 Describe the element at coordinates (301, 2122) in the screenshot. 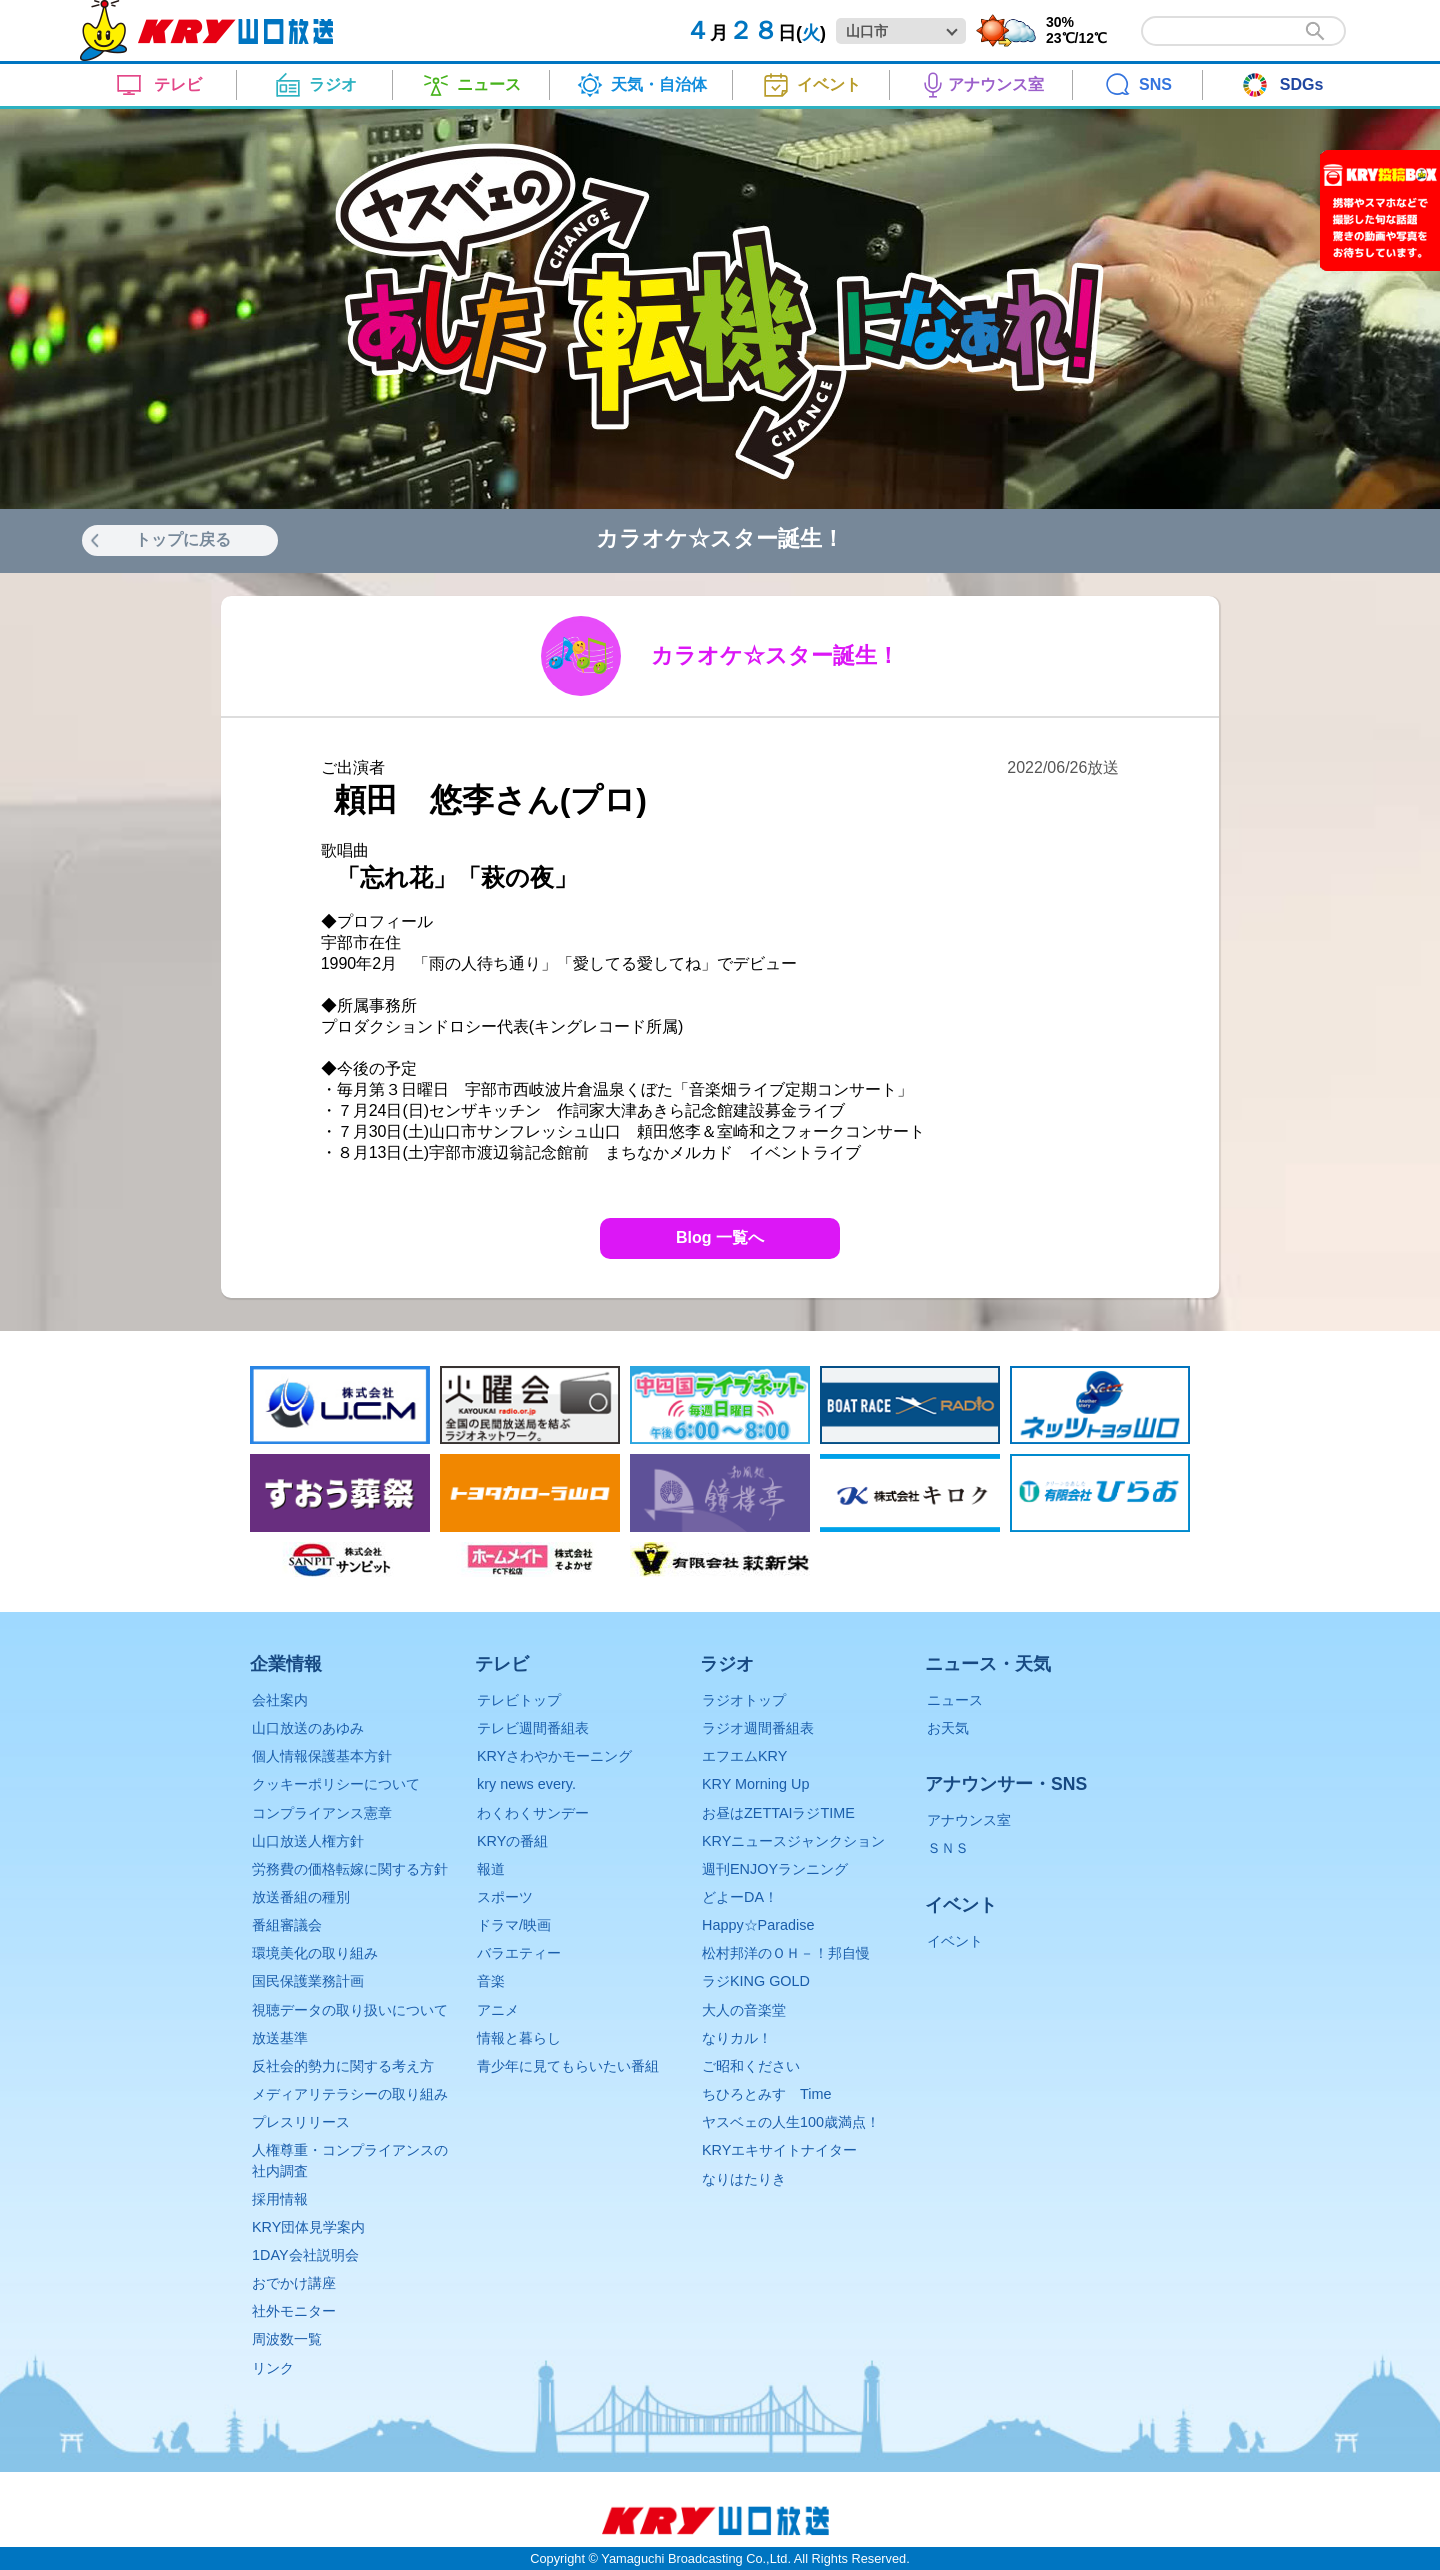

I see `プレスリリース` at that location.